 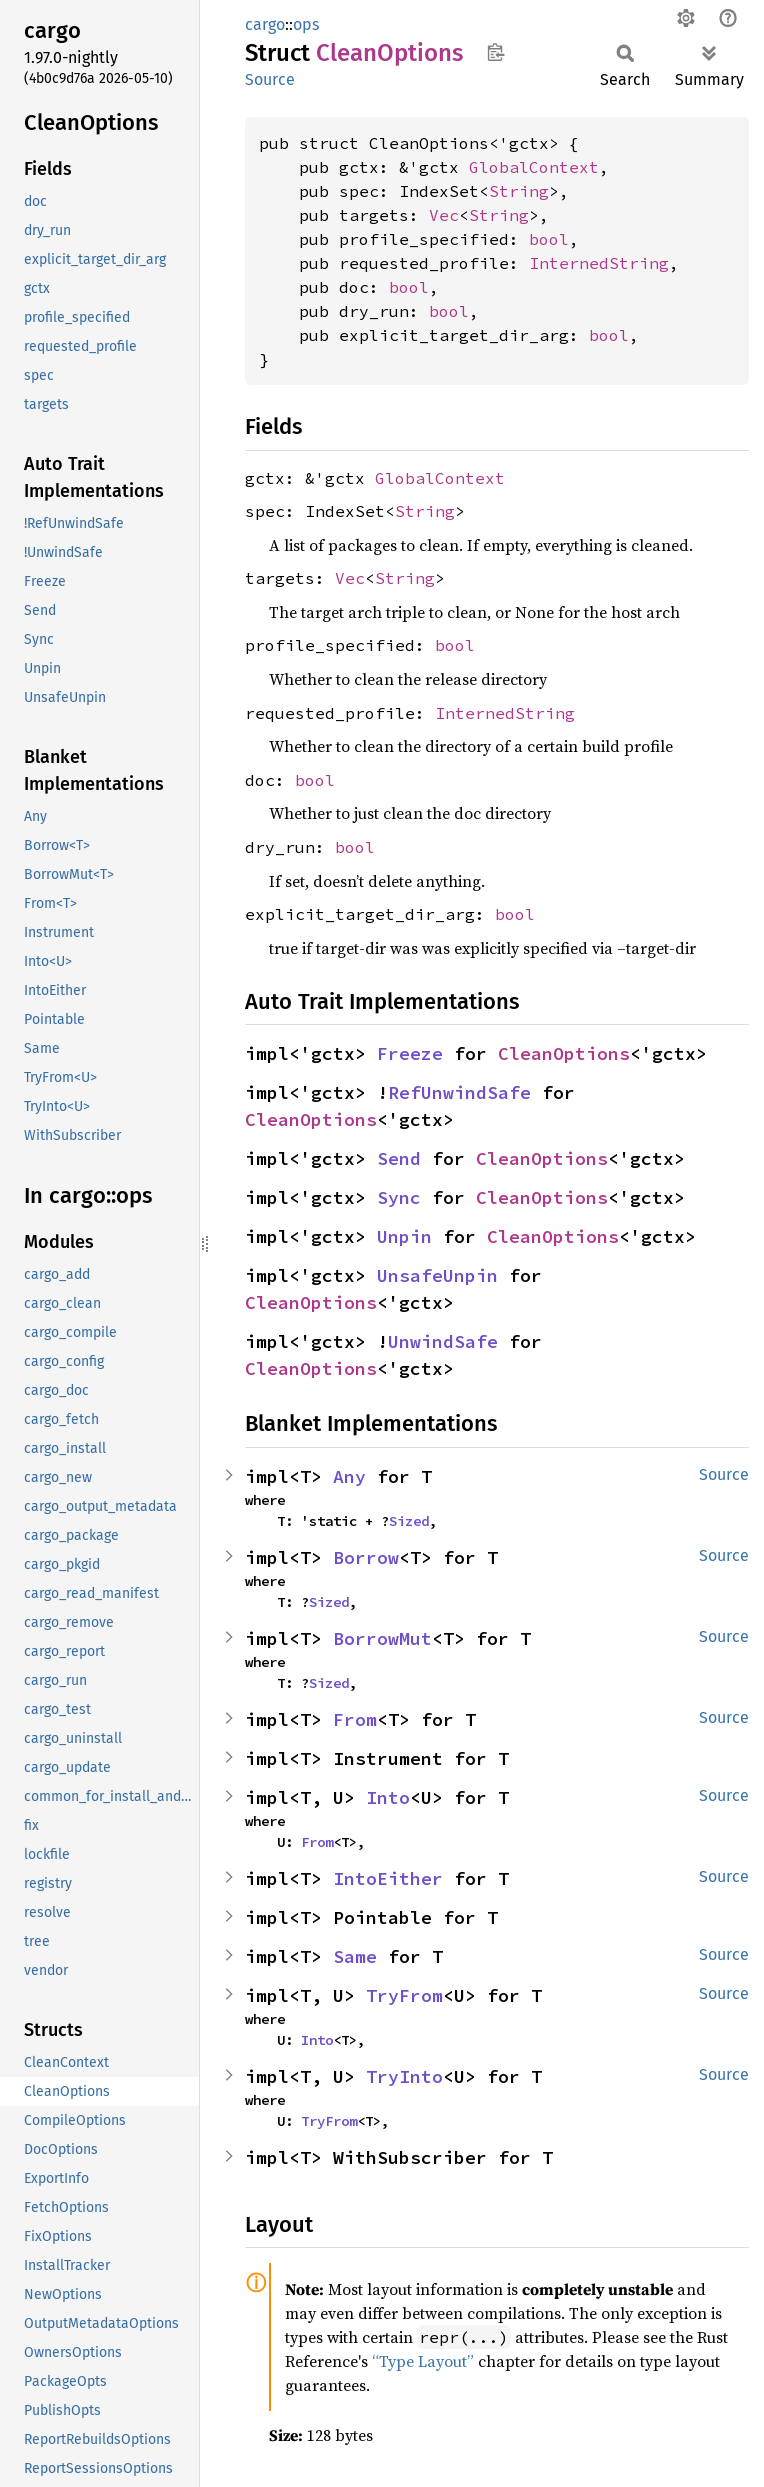 What do you see at coordinates (265, 24) in the screenshot?
I see `cargo` at bounding box center [265, 24].